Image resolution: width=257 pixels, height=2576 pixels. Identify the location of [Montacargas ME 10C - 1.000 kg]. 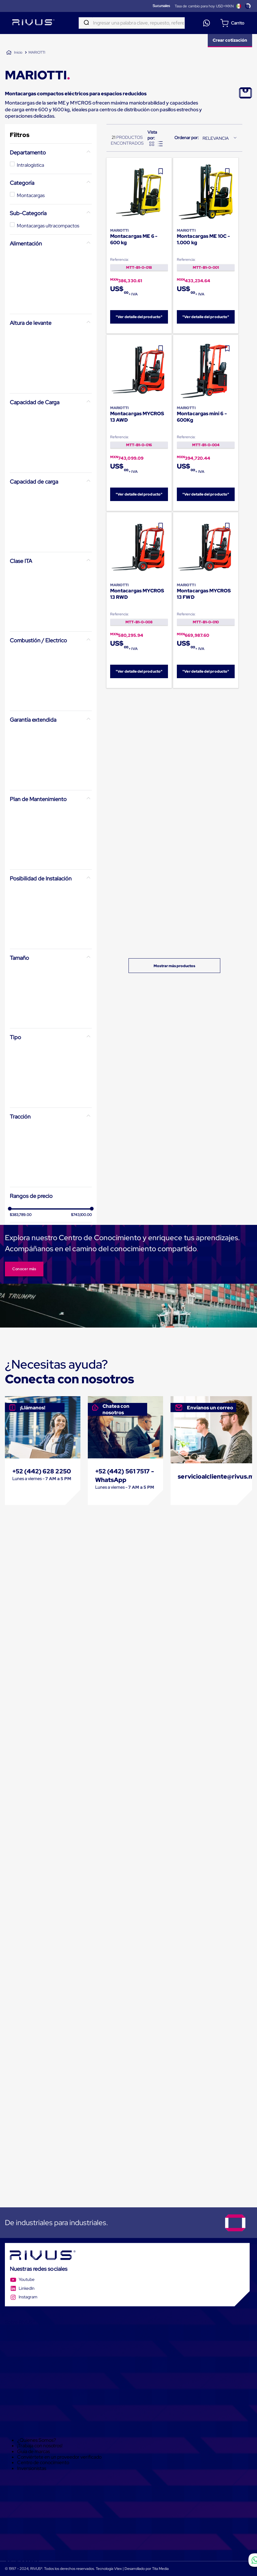
(206, 245).